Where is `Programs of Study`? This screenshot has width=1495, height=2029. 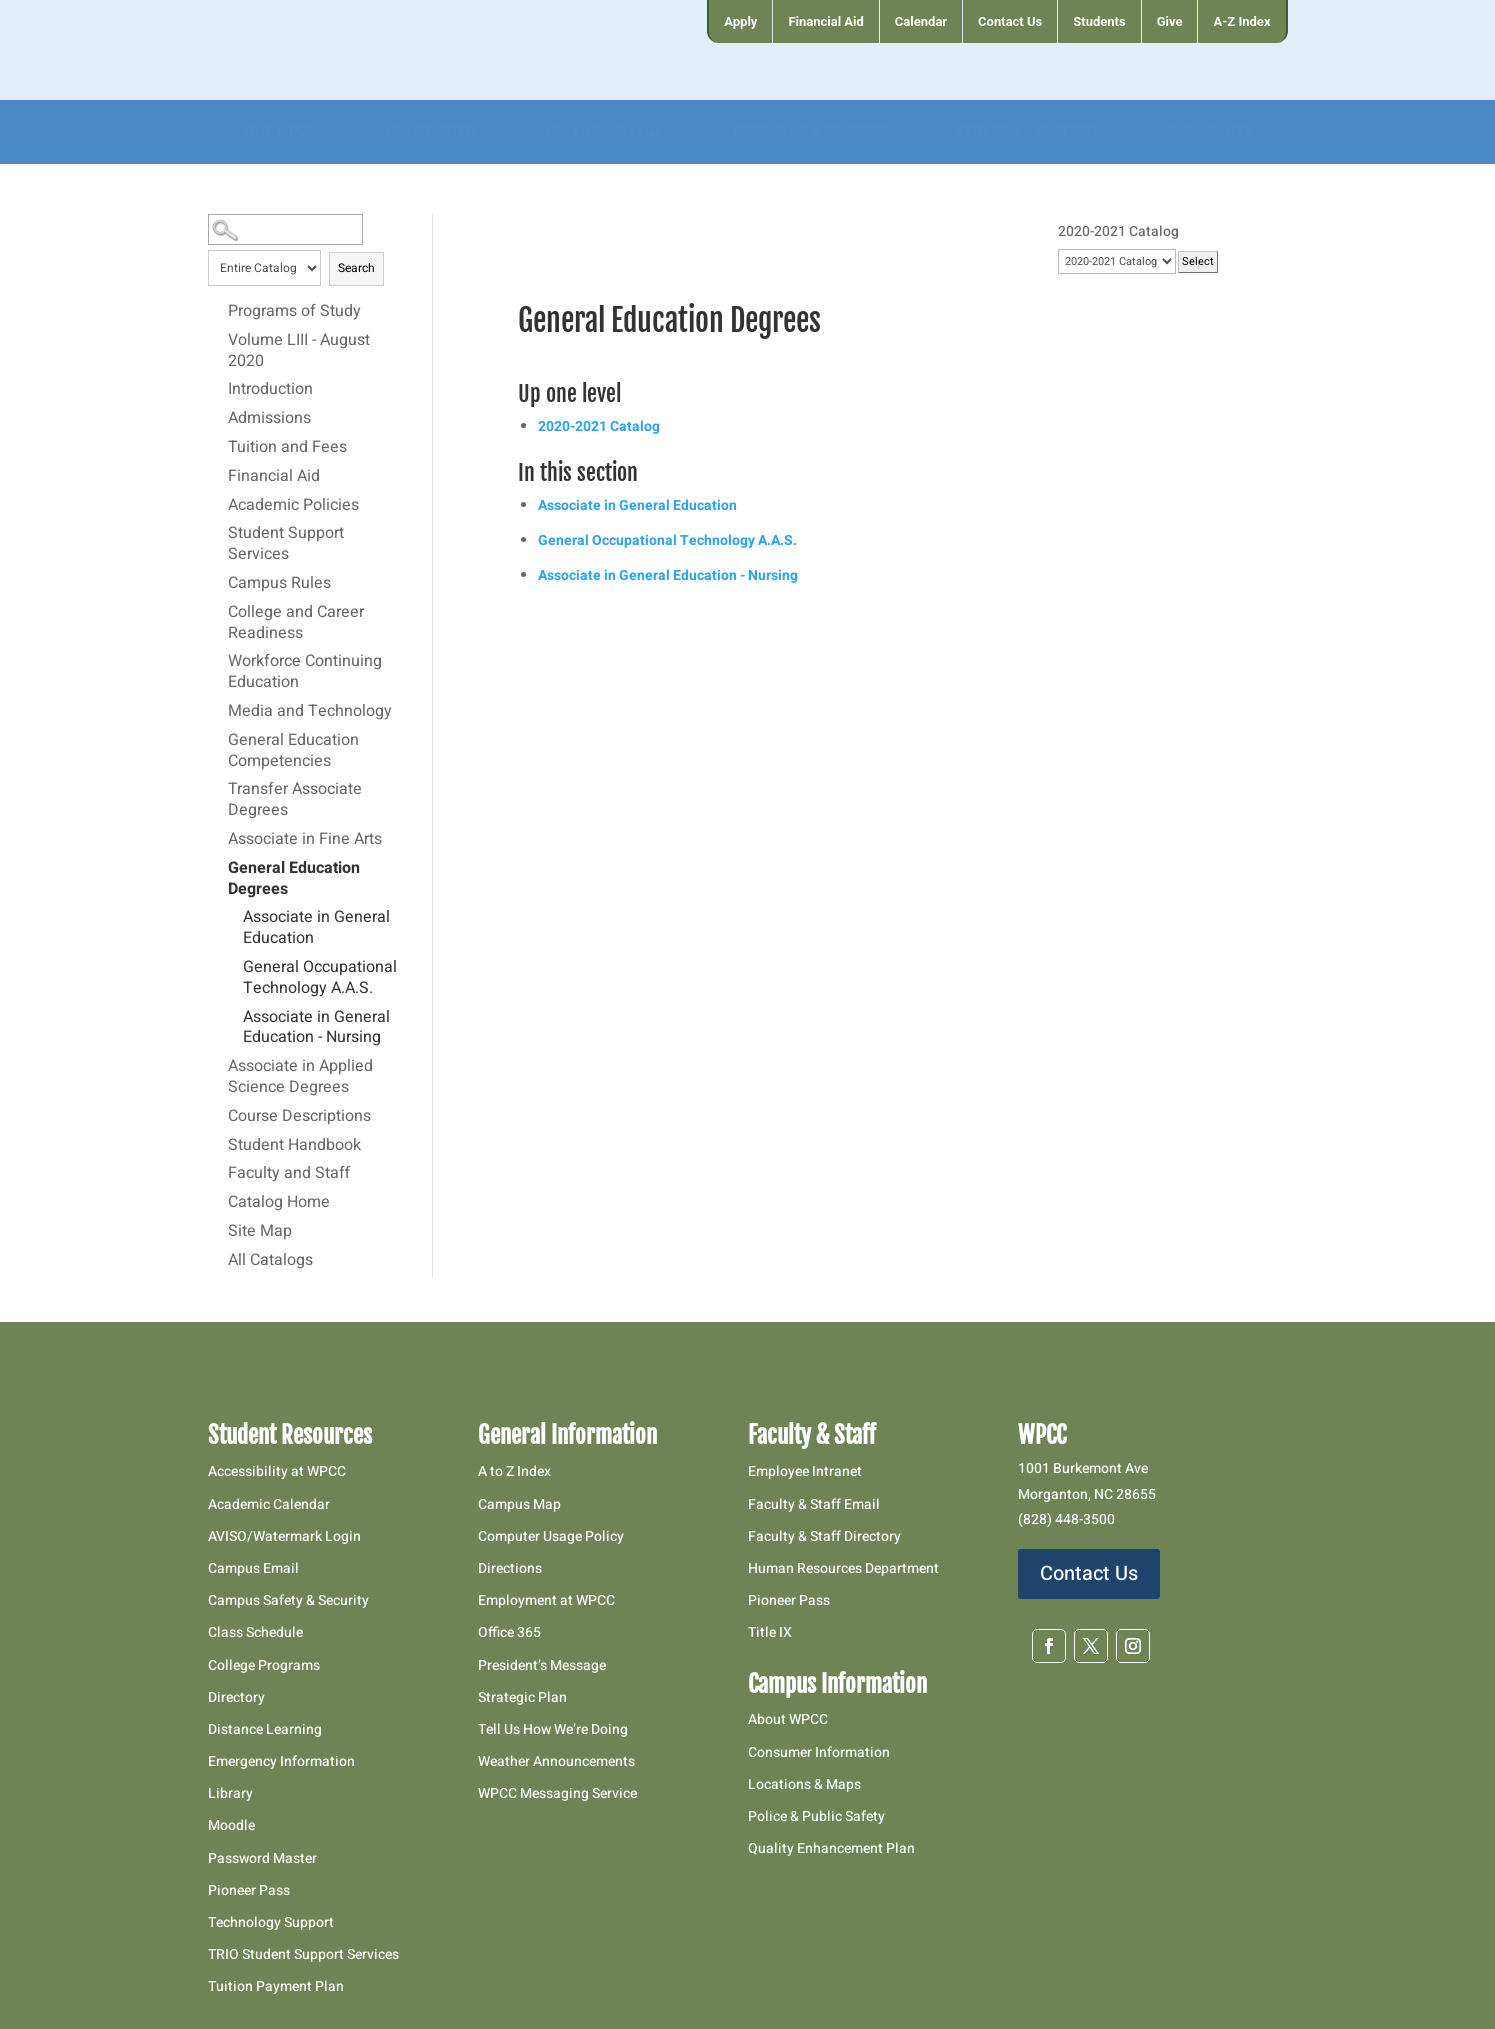
Programs of Study is located at coordinates (294, 312).